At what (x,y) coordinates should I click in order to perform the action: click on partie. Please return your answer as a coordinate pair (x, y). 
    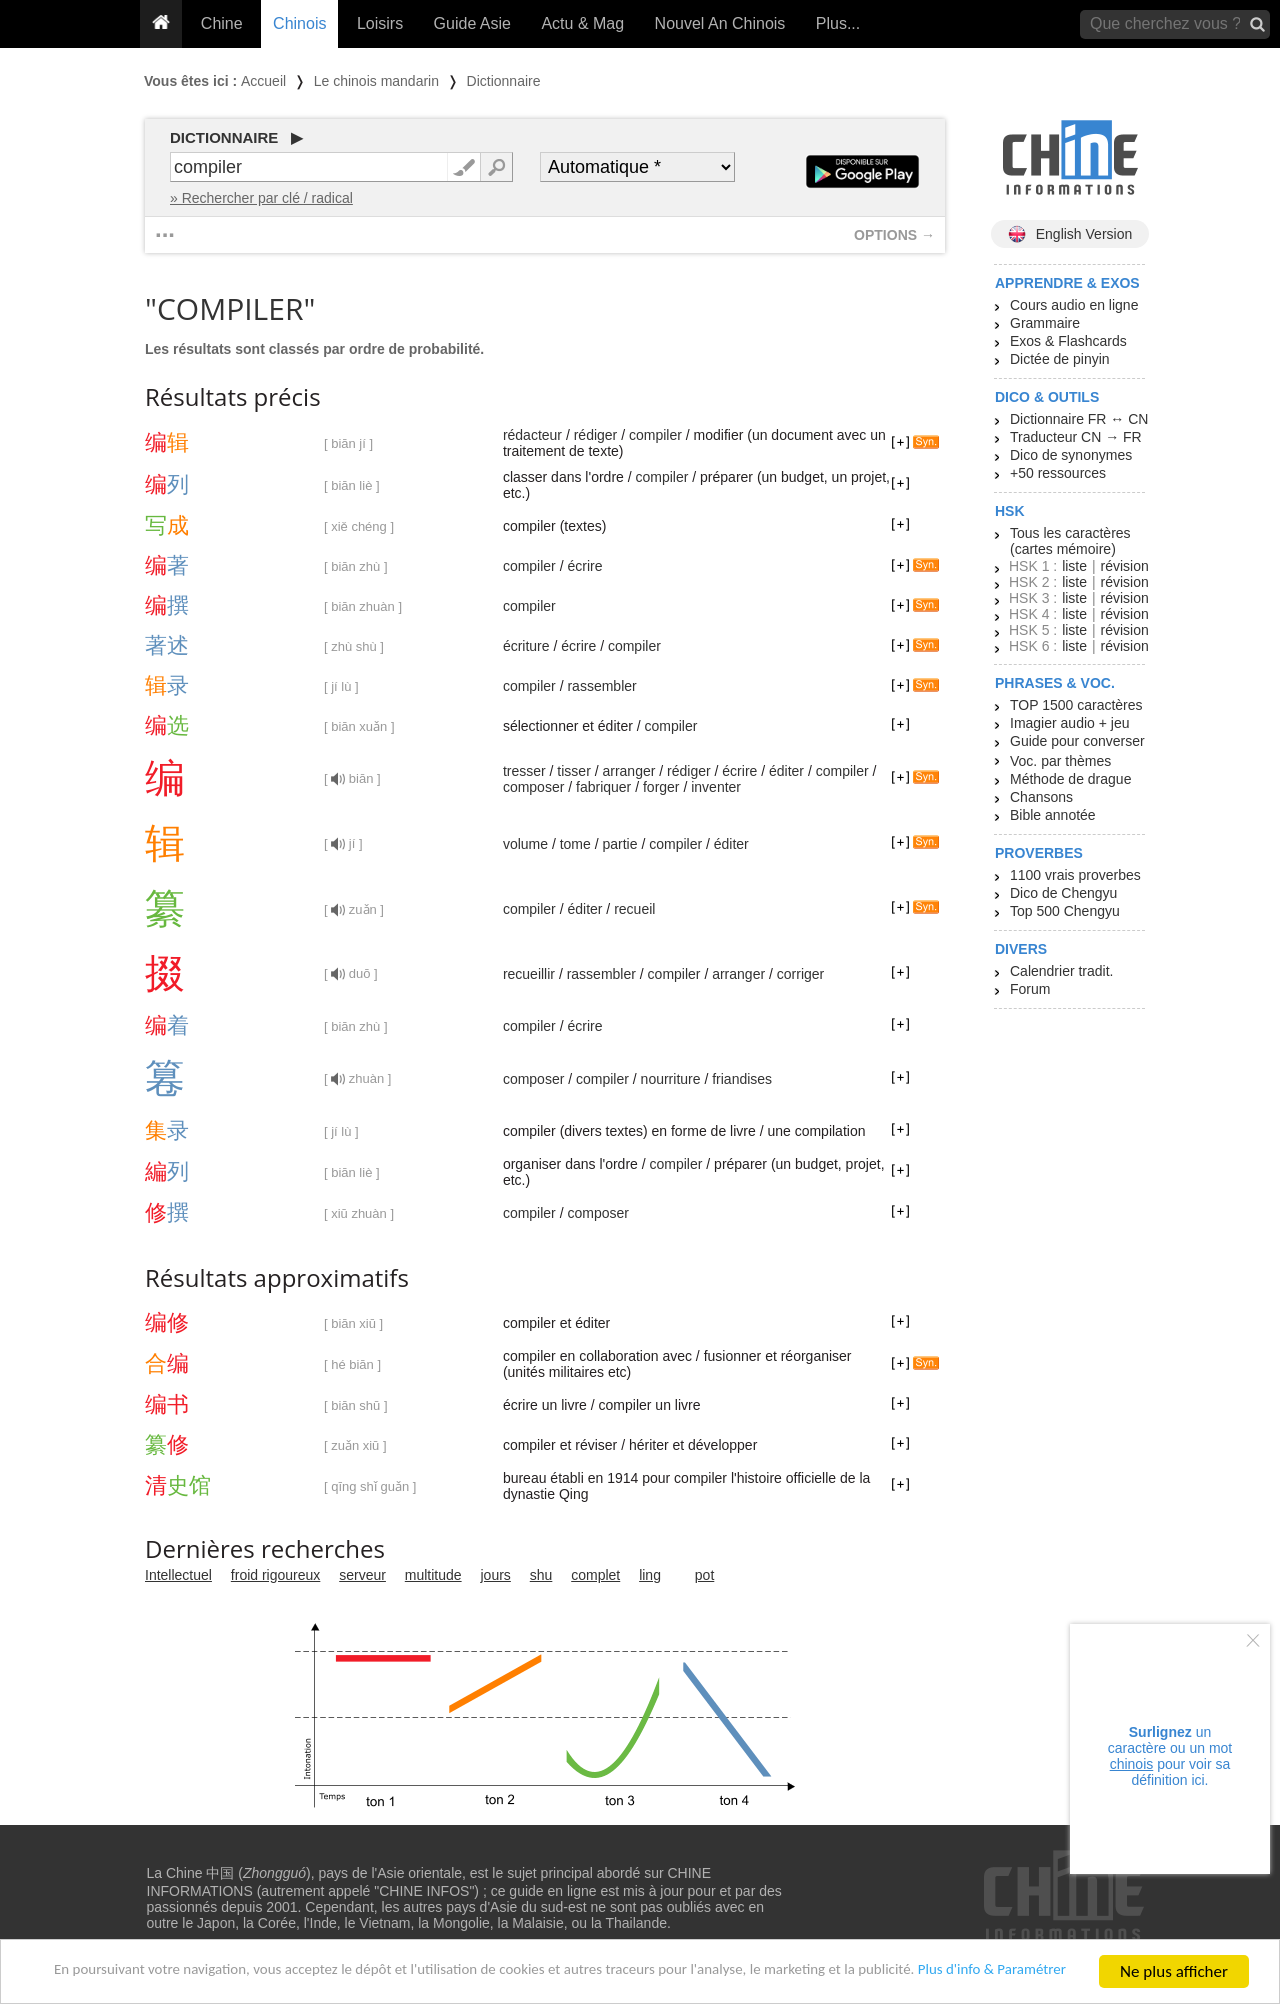
    Looking at the image, I should click on (619, 844).